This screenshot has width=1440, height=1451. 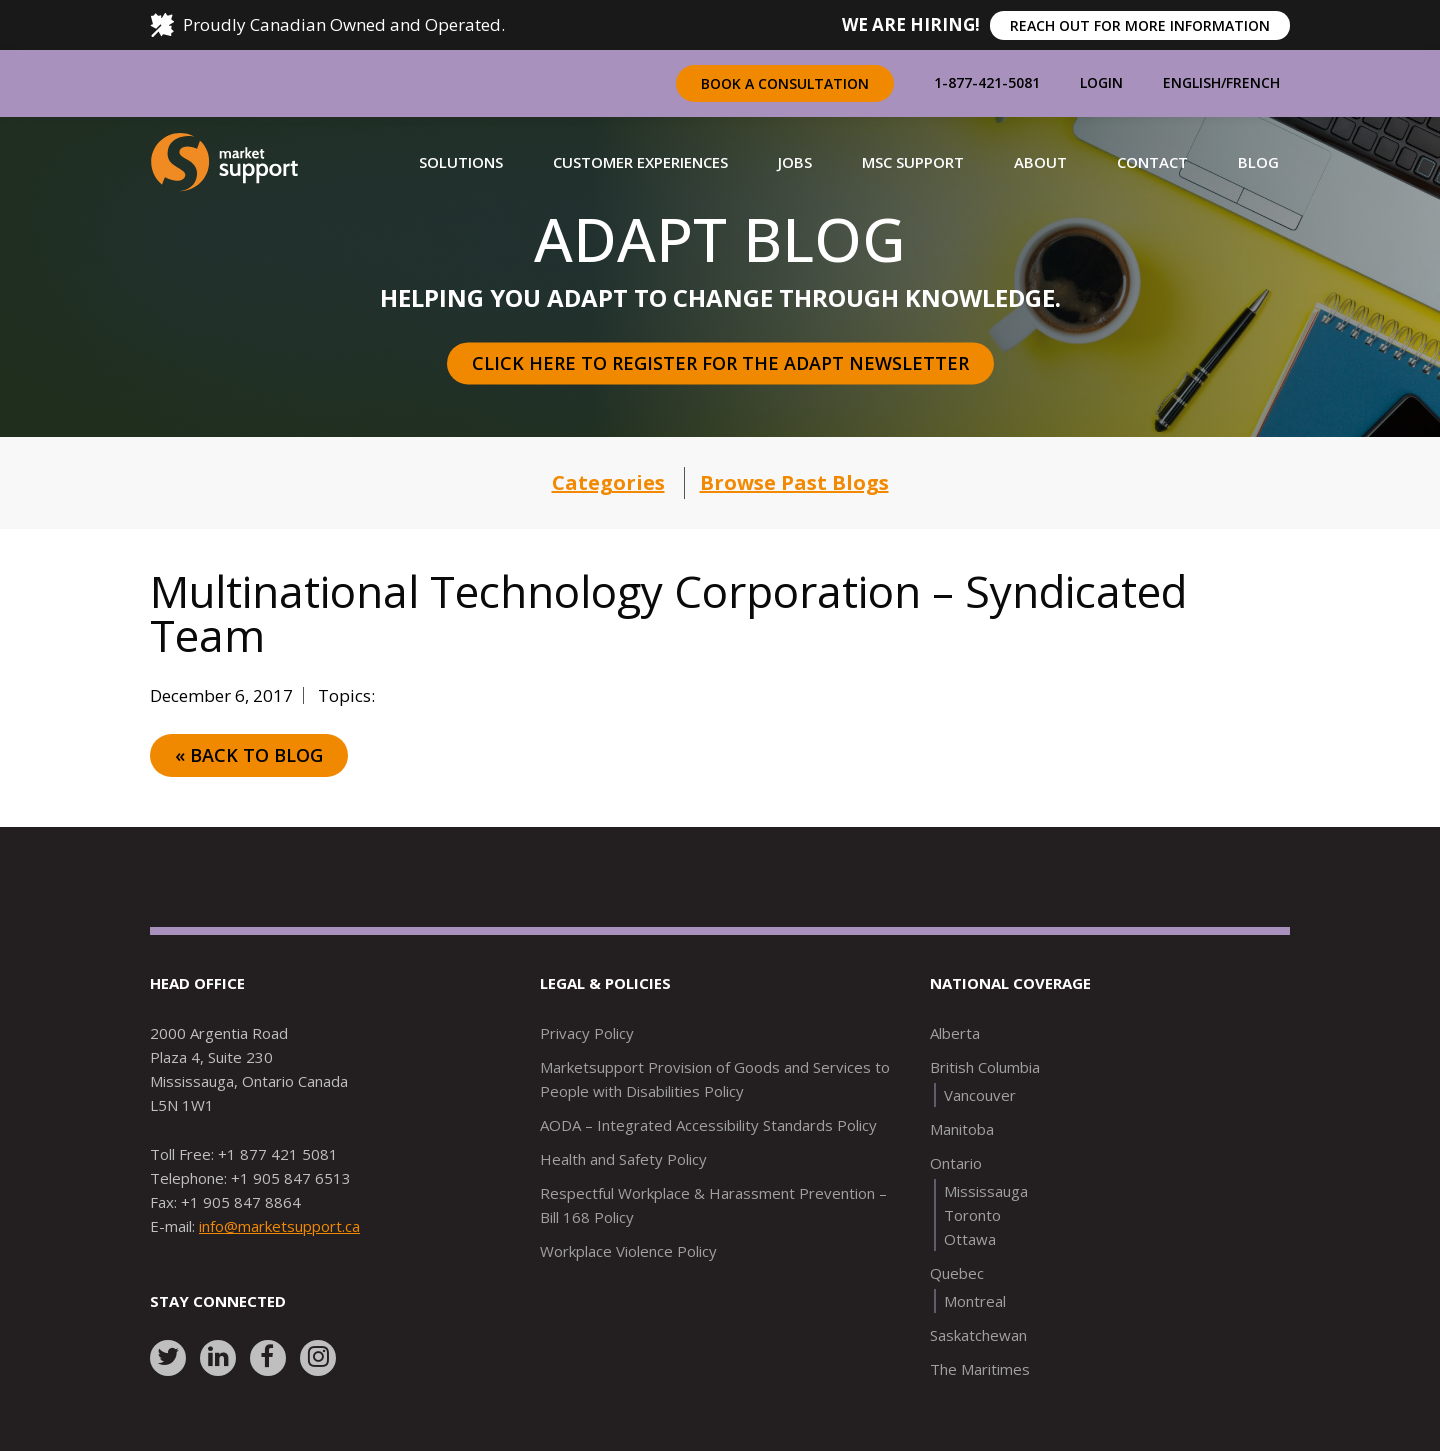 I want to click on AODA – Integrated Accessibility Standards Policy, so click(x=708, y=1125).